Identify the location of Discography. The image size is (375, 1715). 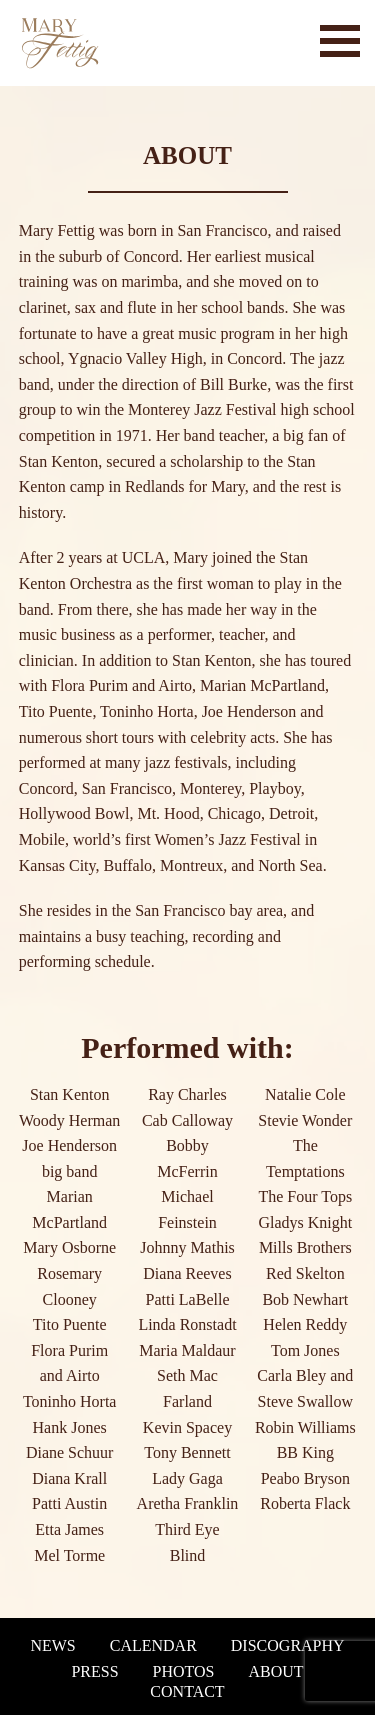
(288, 1646).